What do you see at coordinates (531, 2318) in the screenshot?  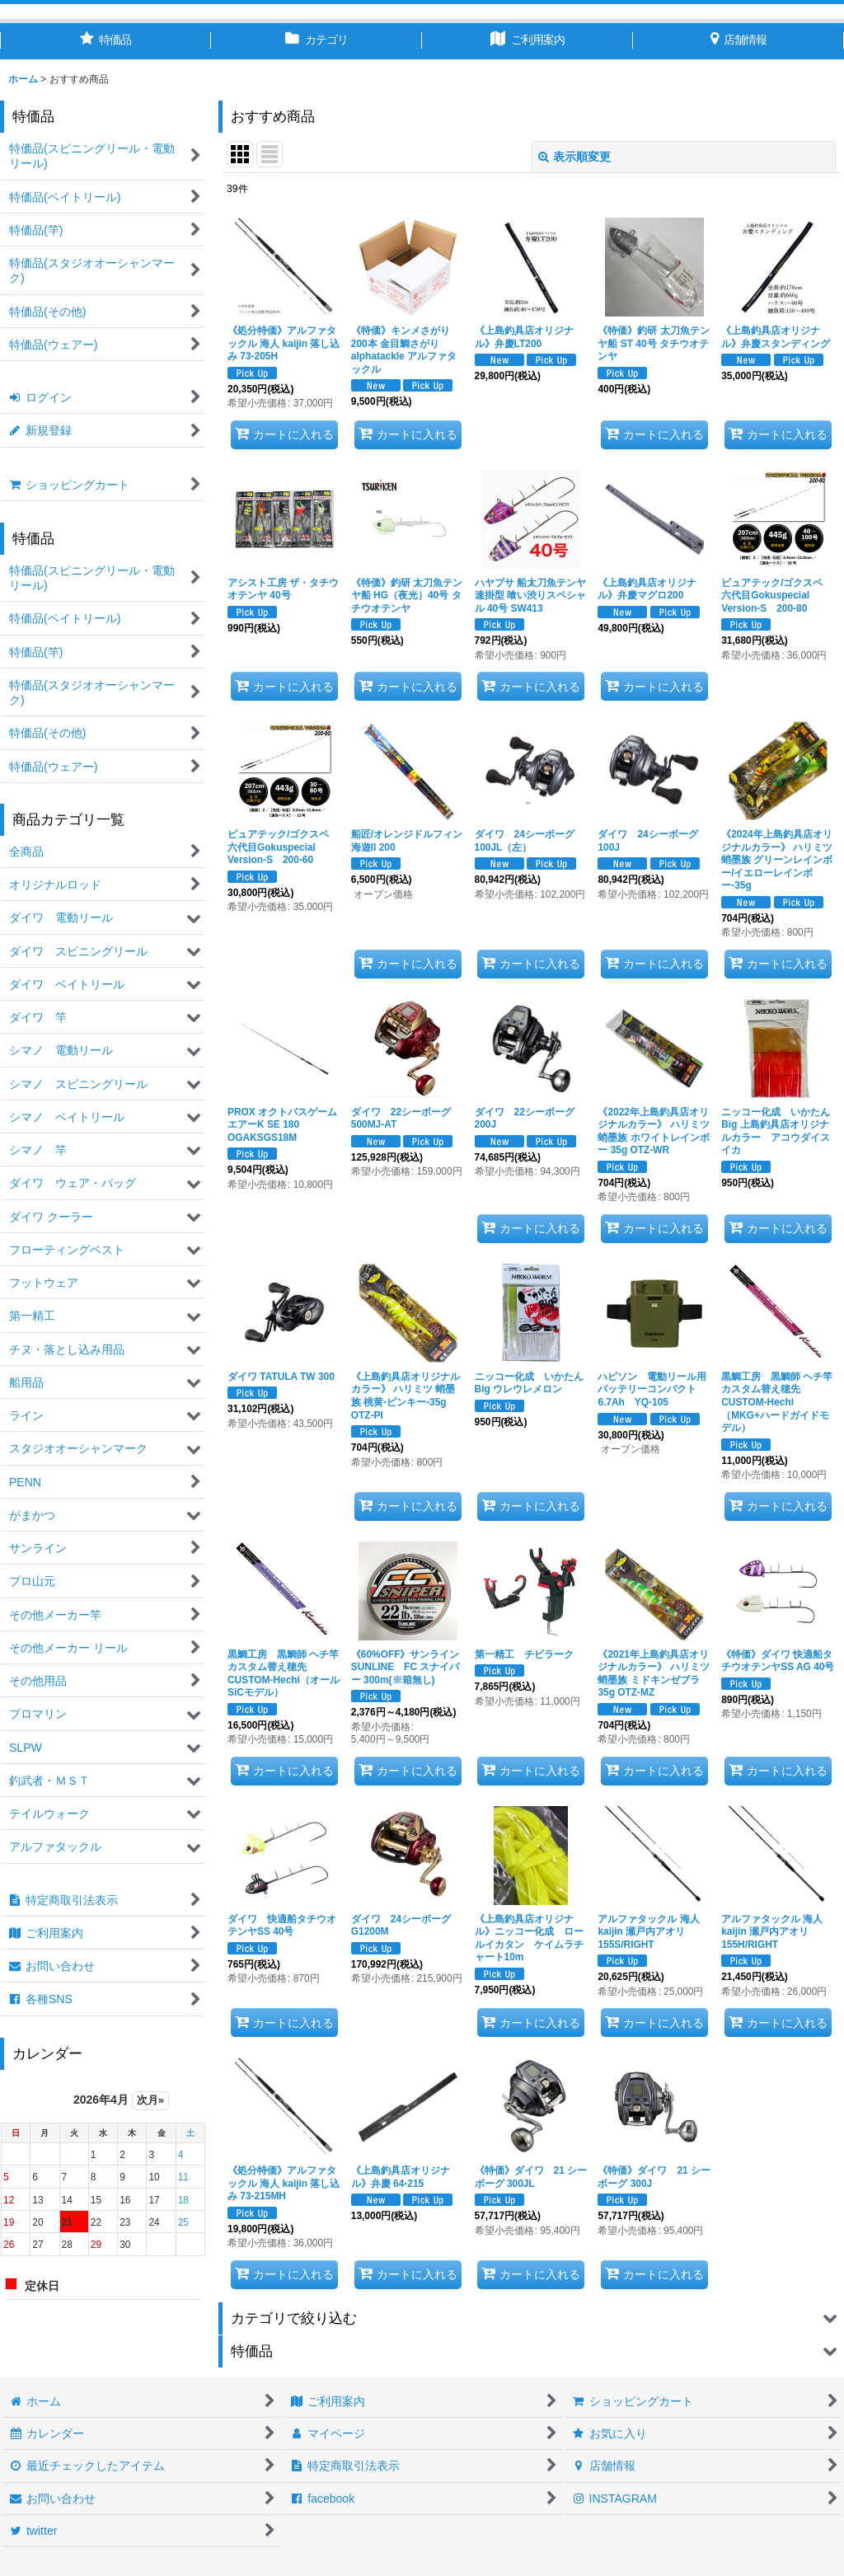 I see `[button]` at bounding box center [531, 2318].